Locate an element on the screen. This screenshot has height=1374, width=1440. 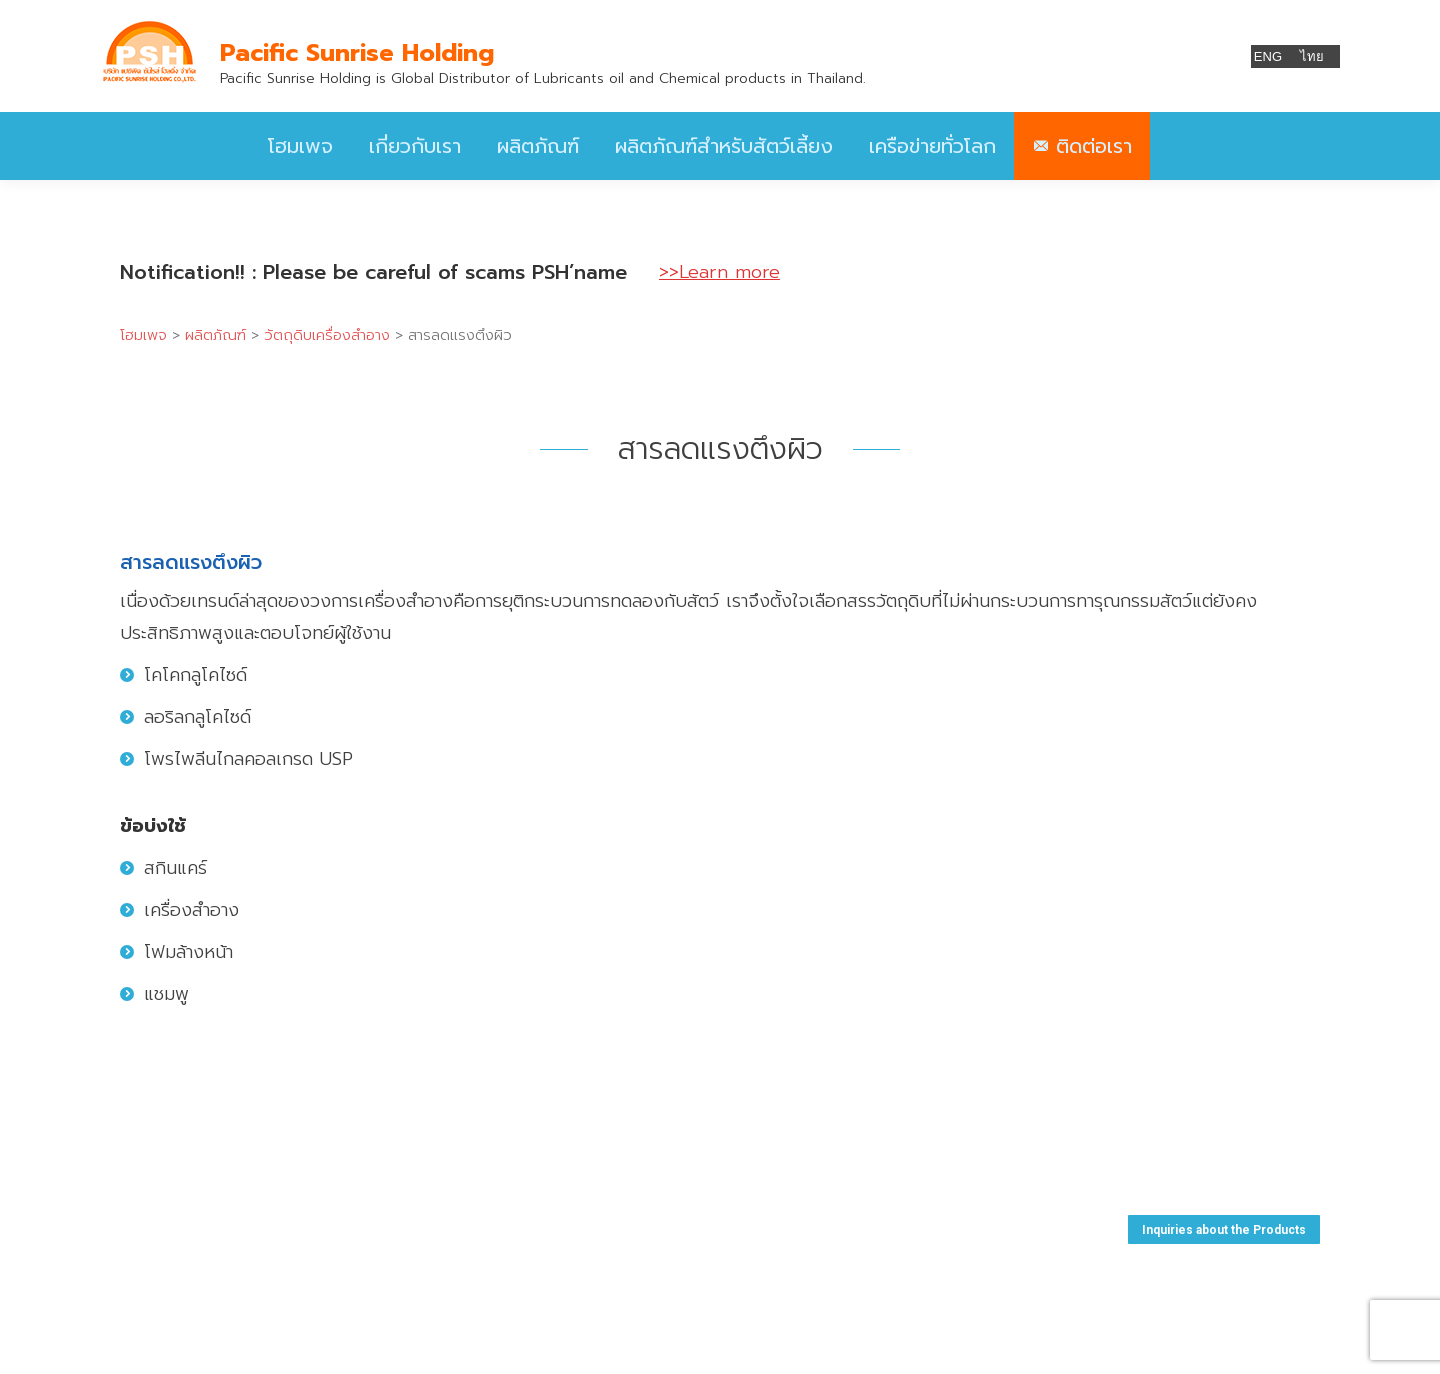
>>Learn more is located at coordinates (719, 272).